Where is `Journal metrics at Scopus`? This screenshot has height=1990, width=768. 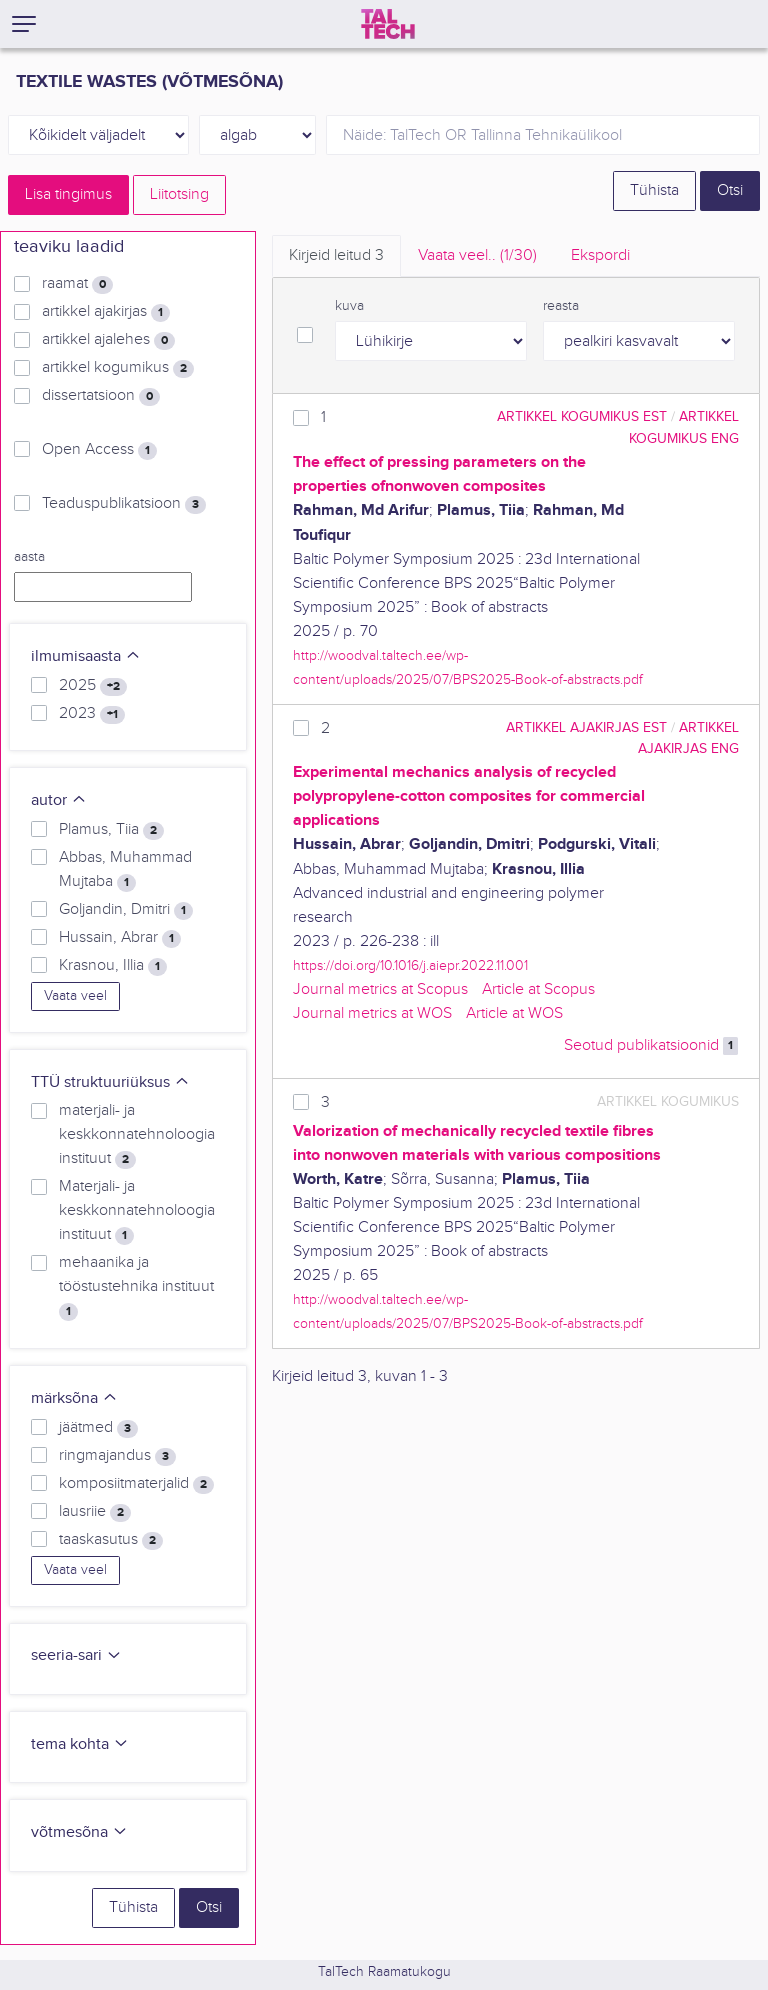 Journal metrics at Scopus is located at coordinates (380, 989).